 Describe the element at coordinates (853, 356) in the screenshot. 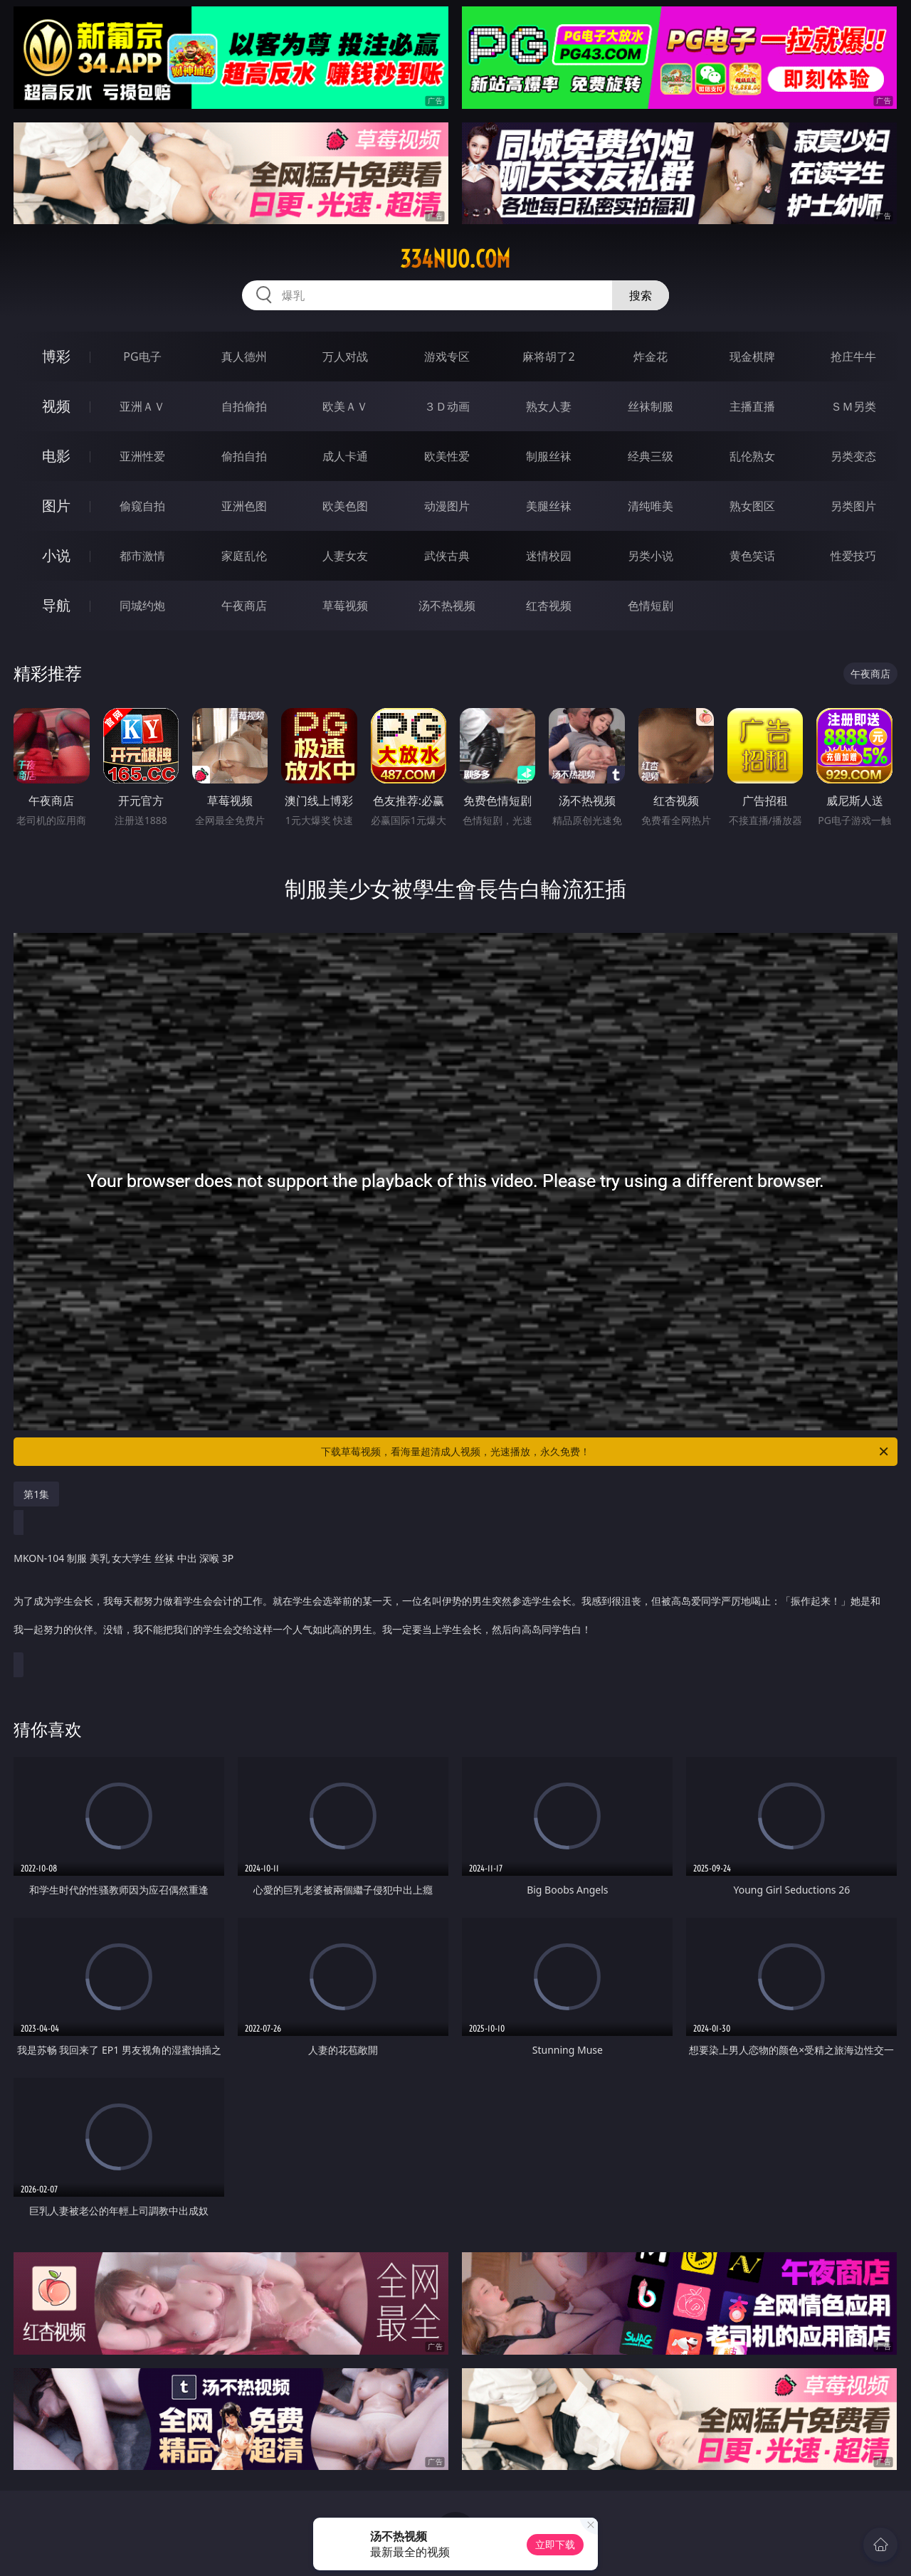

I see `抢庄牛牛` at that location.